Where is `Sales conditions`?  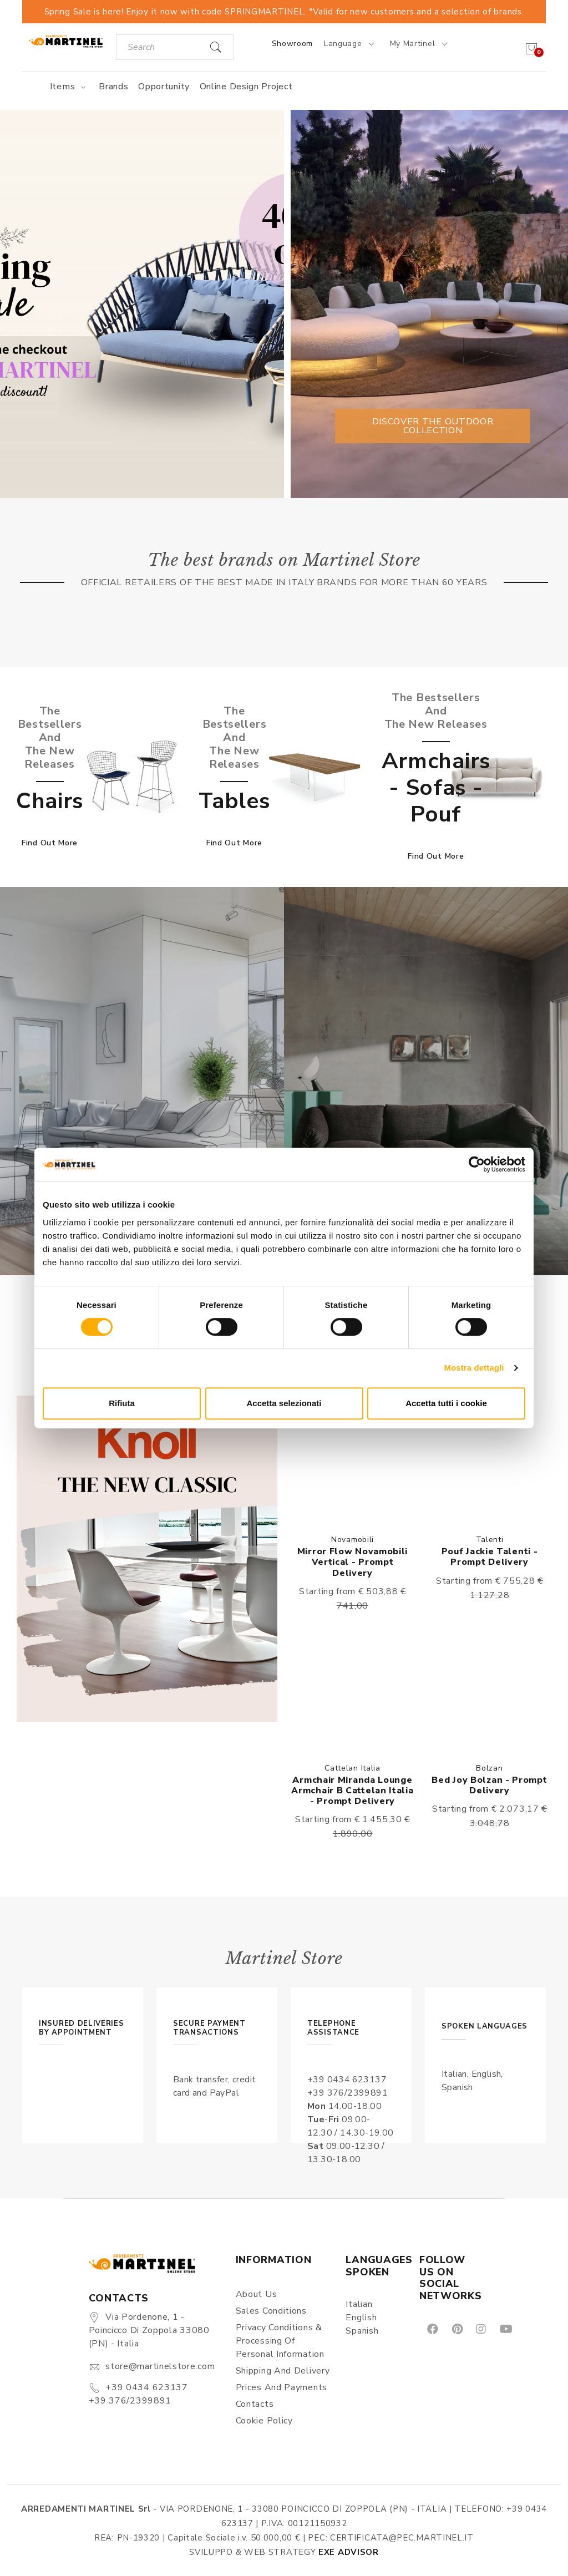
Sales conditions is located at coordinates (271, 2311).